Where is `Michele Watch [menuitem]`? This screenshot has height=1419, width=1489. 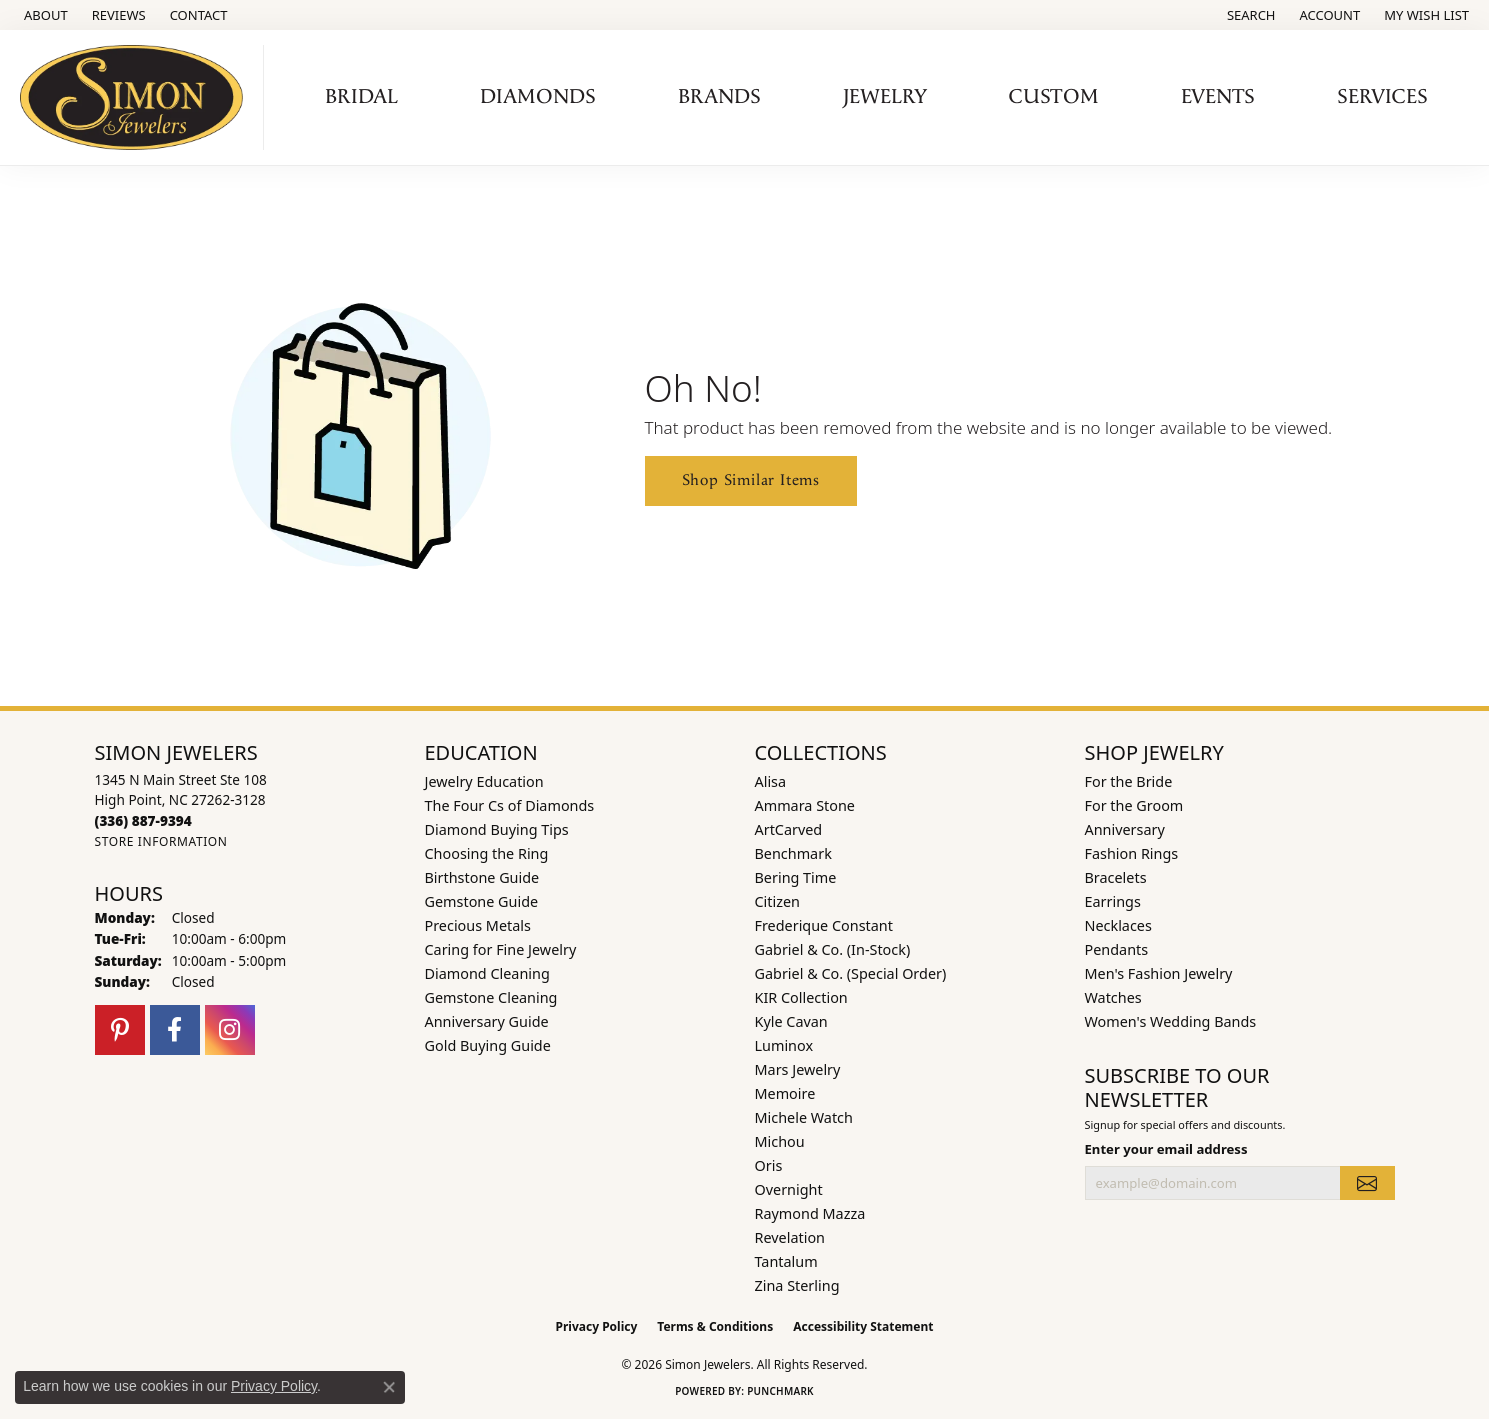
Michele Watch [menuitem] is located at coordinates (804, 1117).